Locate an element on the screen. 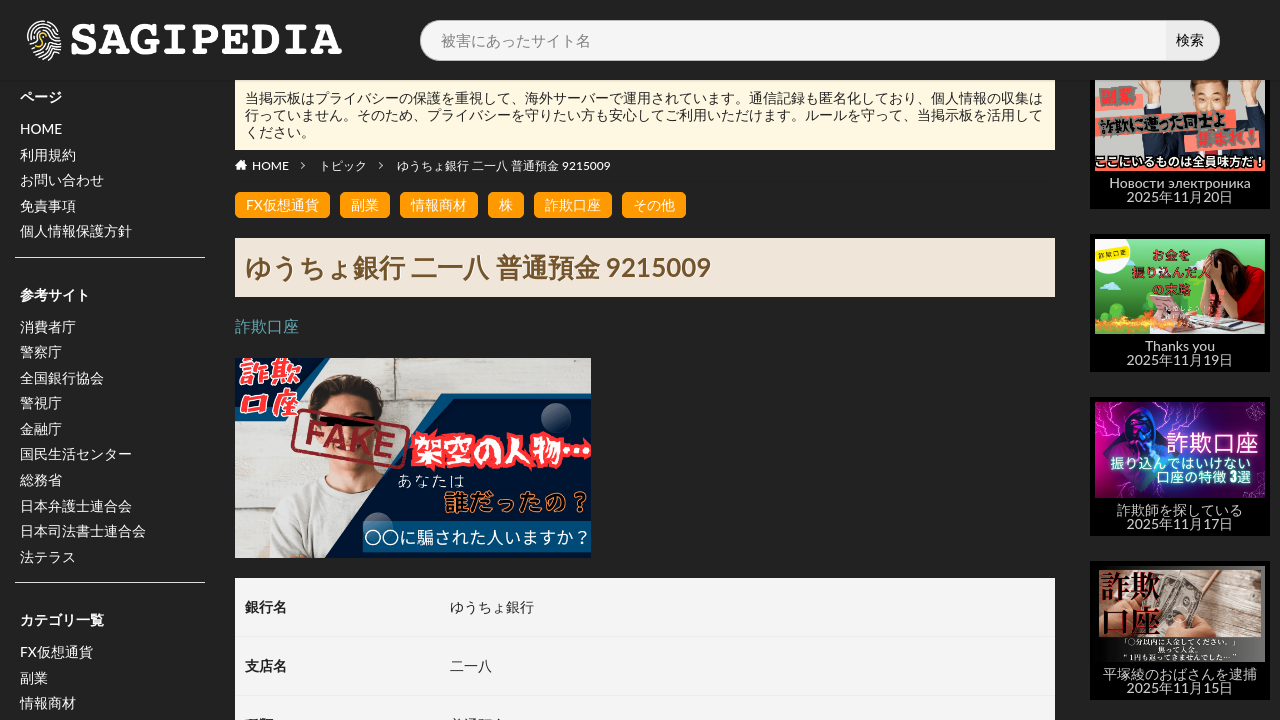 The image size is (1280, 720). 情報商材 is located at coordinates (439, 204).